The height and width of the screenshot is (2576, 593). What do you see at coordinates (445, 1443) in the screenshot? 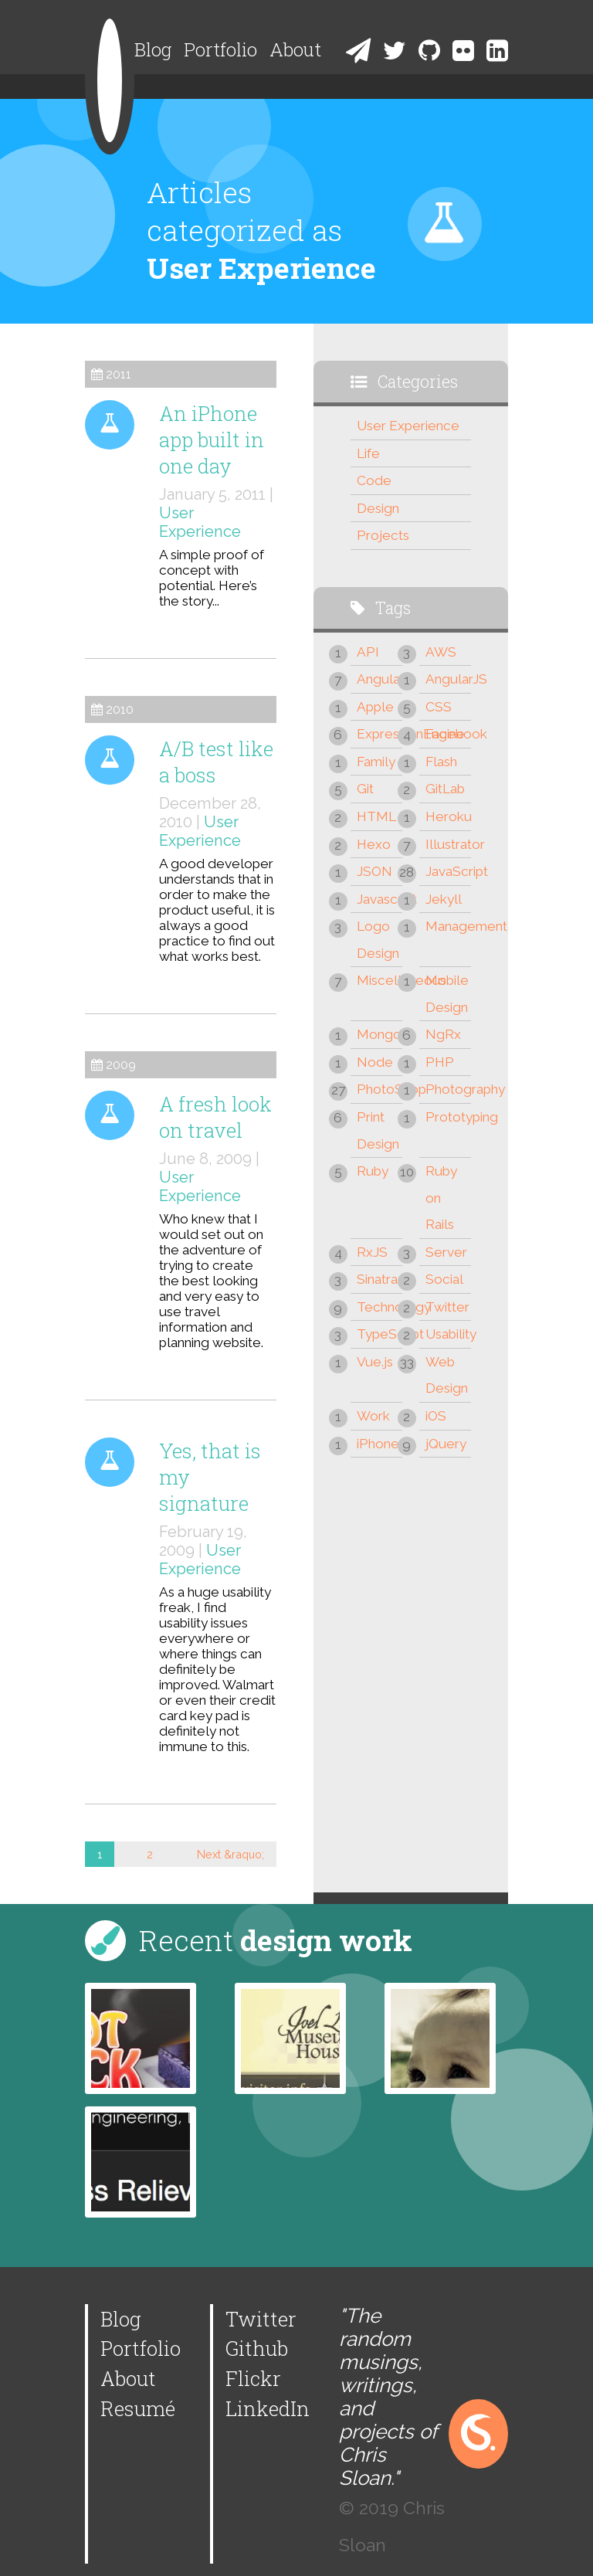
I see `jQuery` at bounding box center [445, 1443].